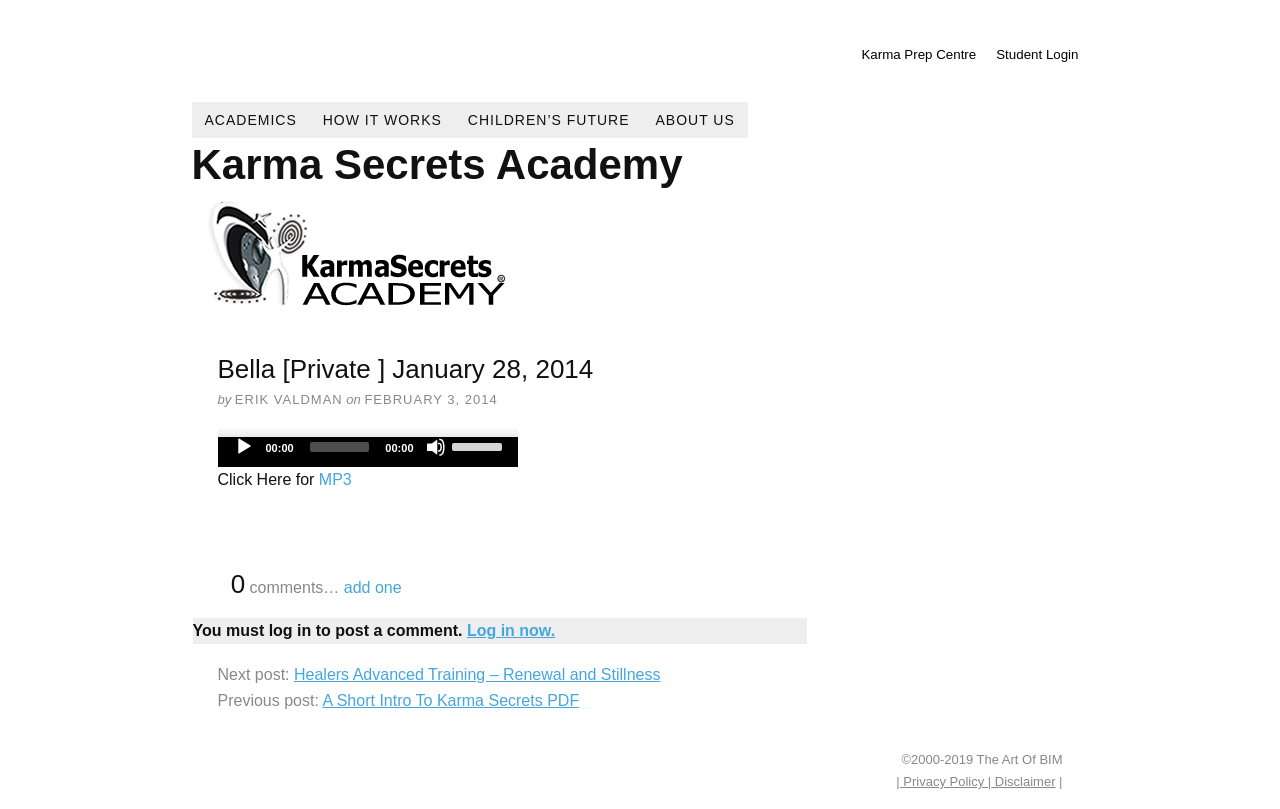 This screenshot has width=1280, height=809. I want to click on add one, so click(373, 587).